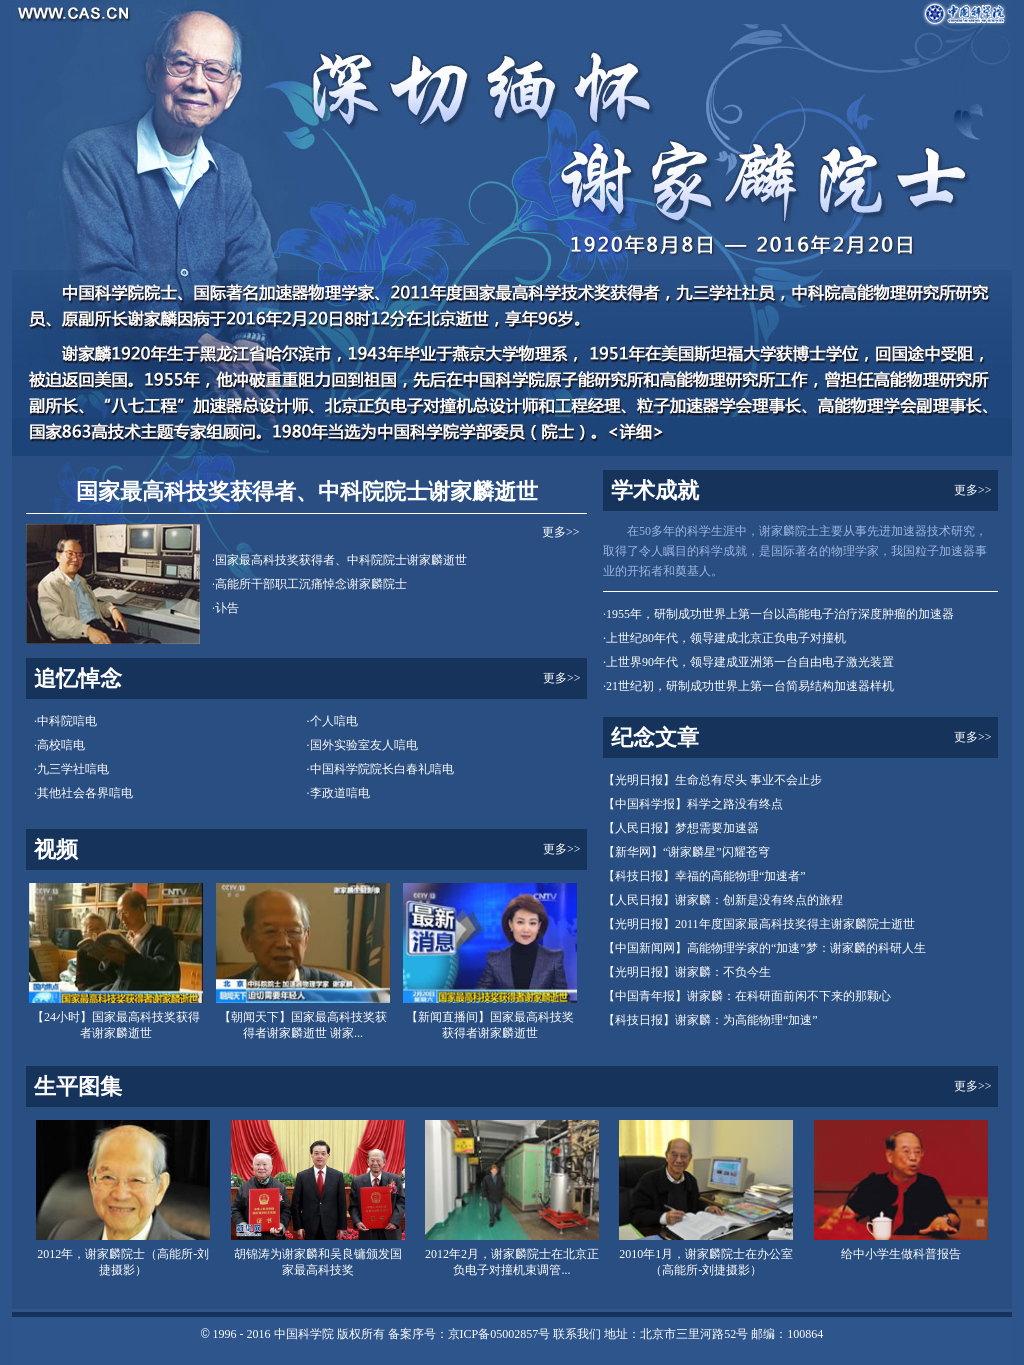 This screenshot has width=1024, height=1365. What do you see at coordinates (901, 1254) in the screenshot?
I see `给中小学生做科普报告` at bounding box center [901, 1254].